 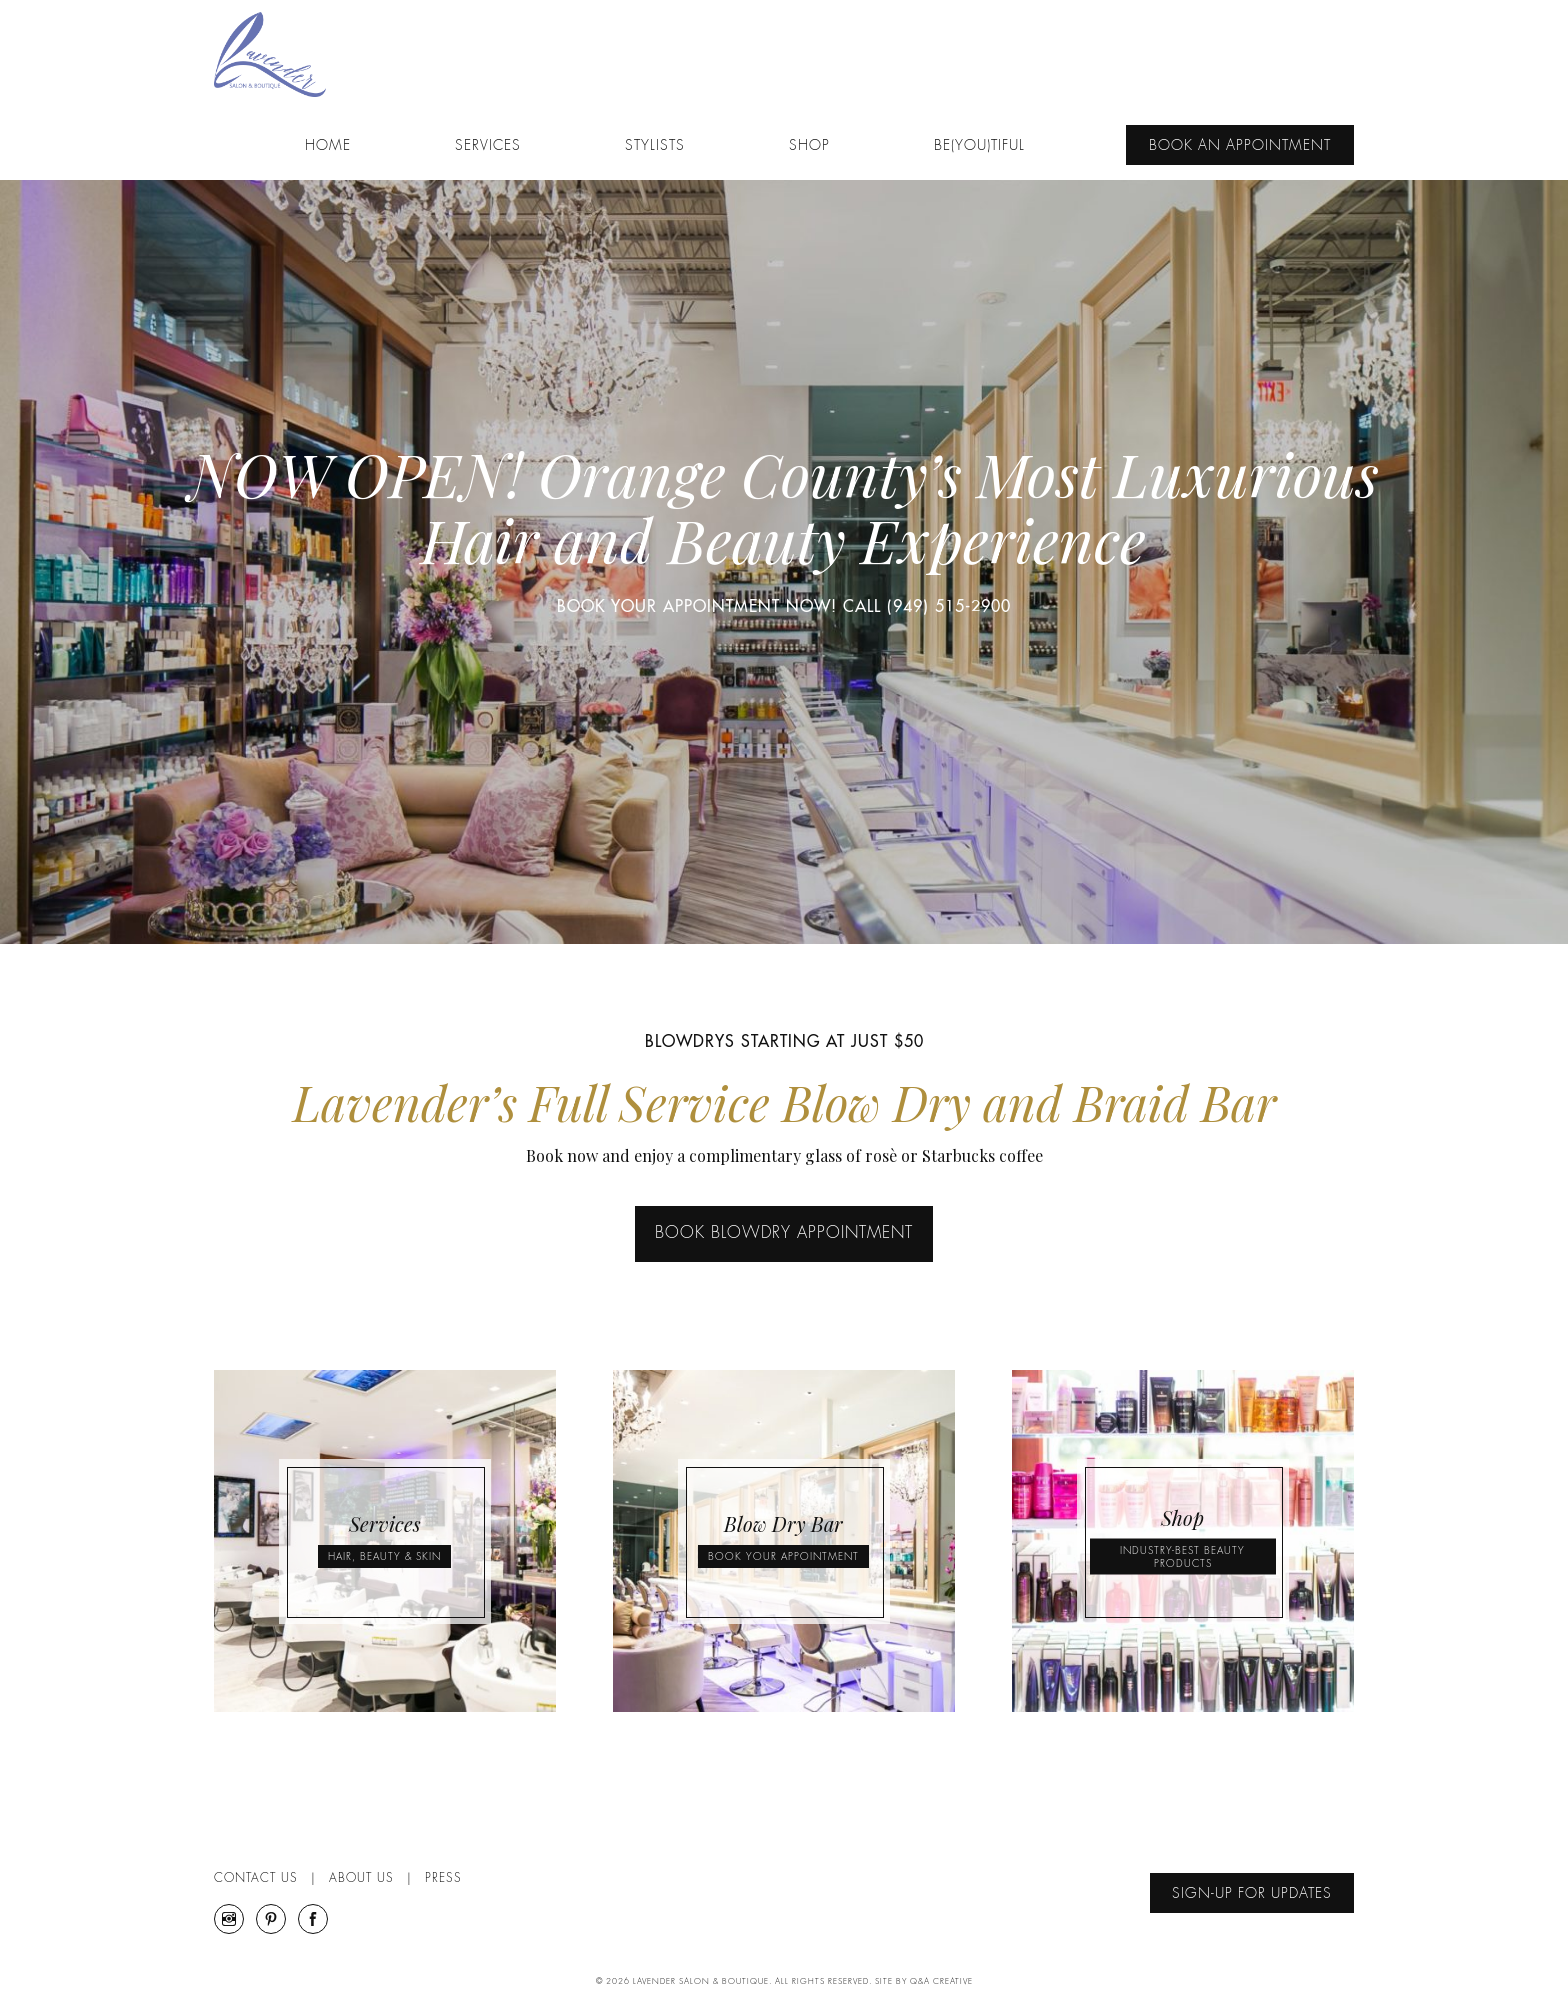 What do you see at coordinates (443, 1879) in the screenshot?
I see `Press` at bounding box center [443, 1879].